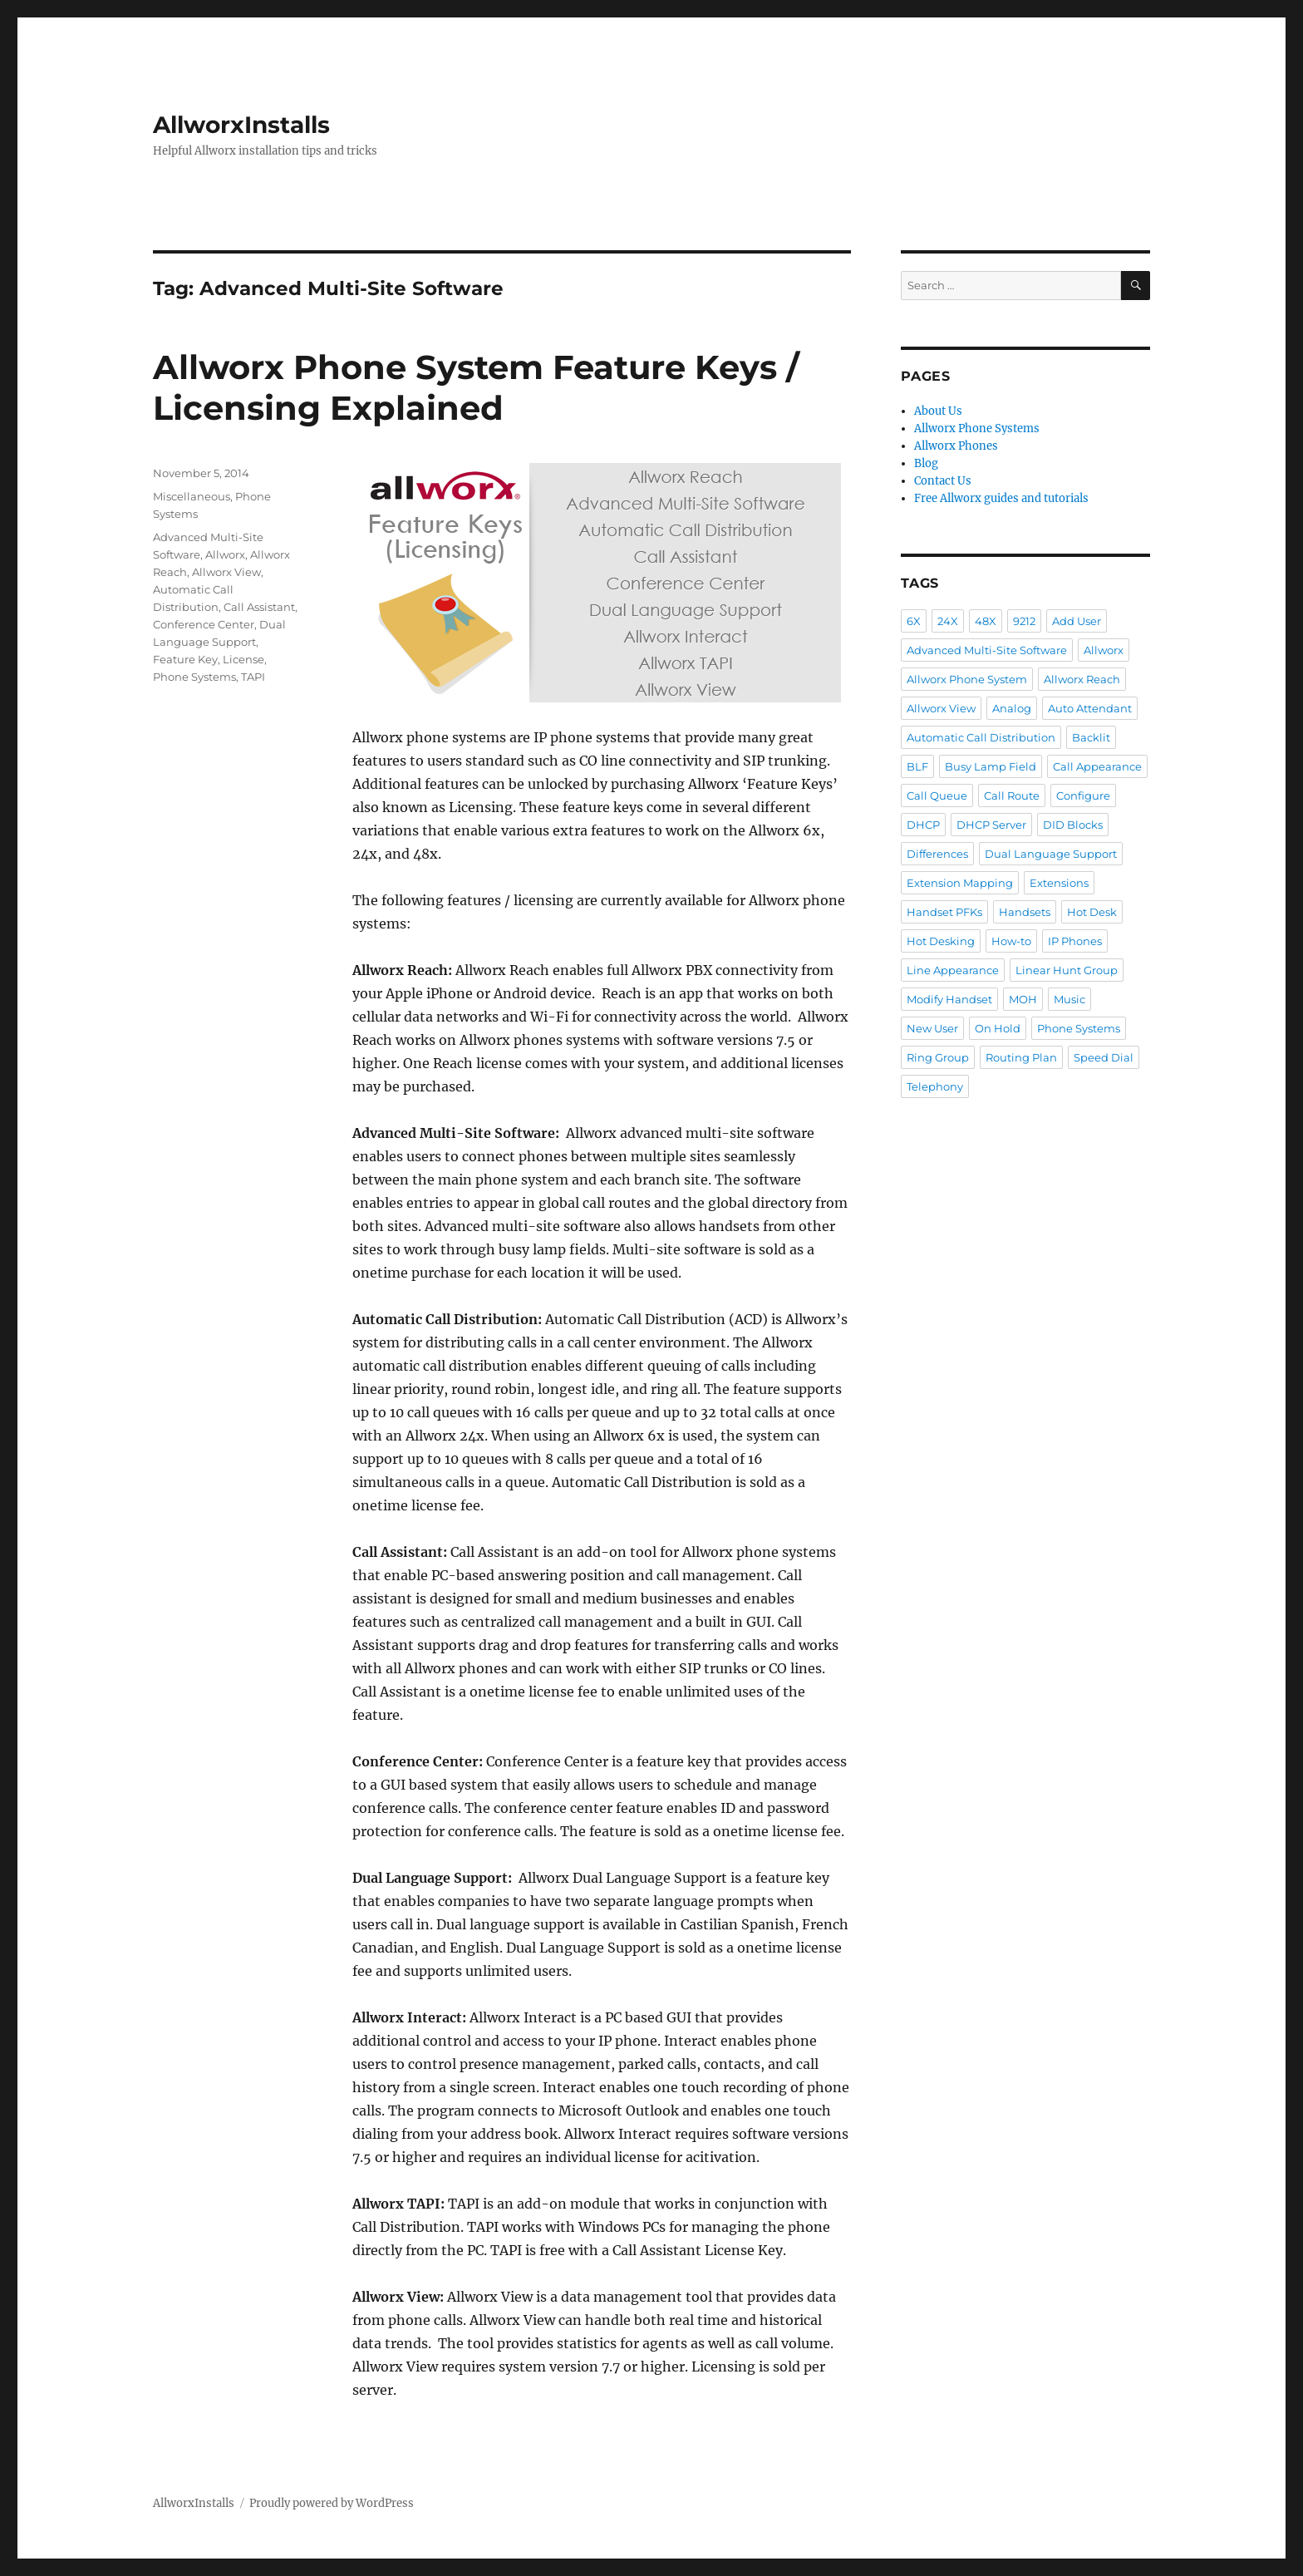  I want to click on Allworx Phone System Feature Keys / Licensing Explained, so click(476, 387).